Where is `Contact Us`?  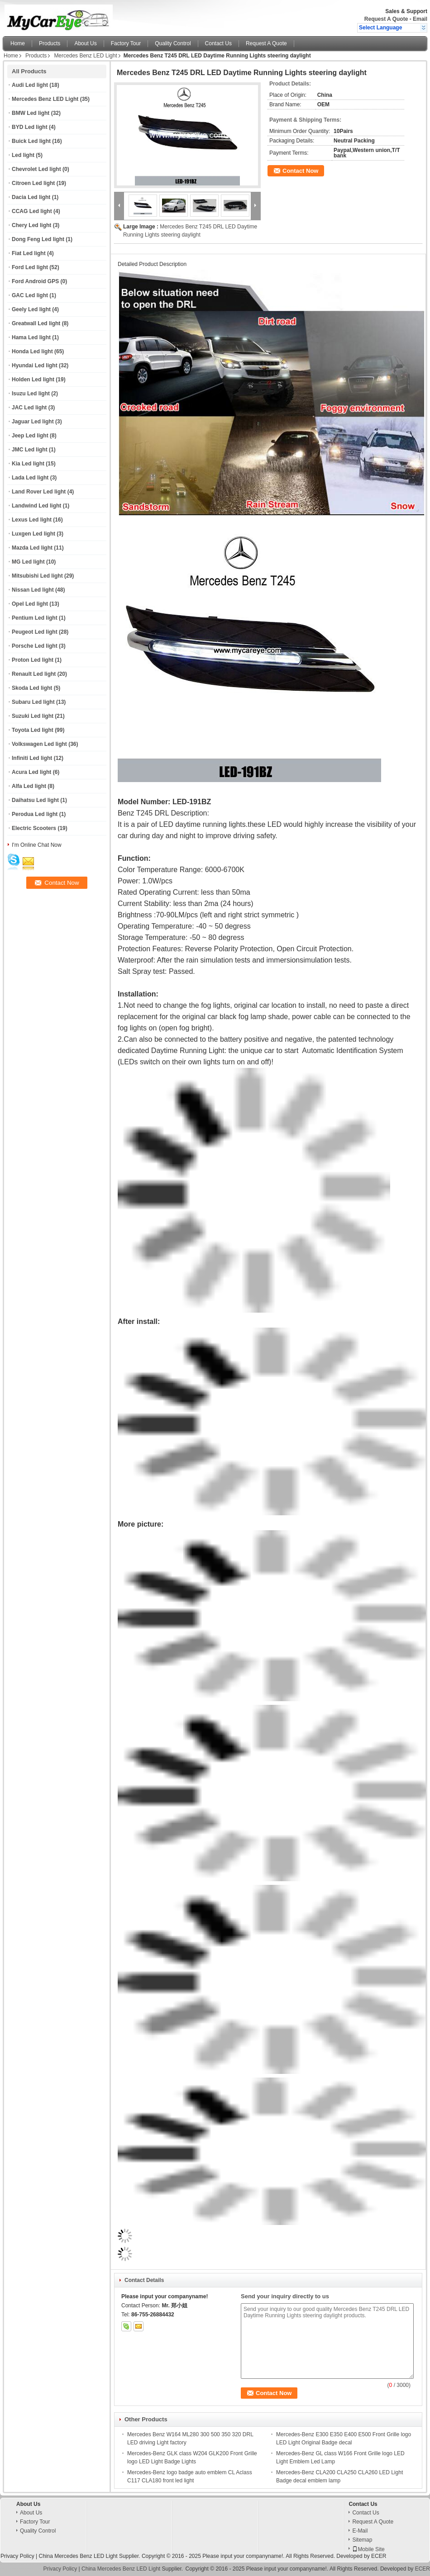 Contact Us is located at coordinates (218, 43).